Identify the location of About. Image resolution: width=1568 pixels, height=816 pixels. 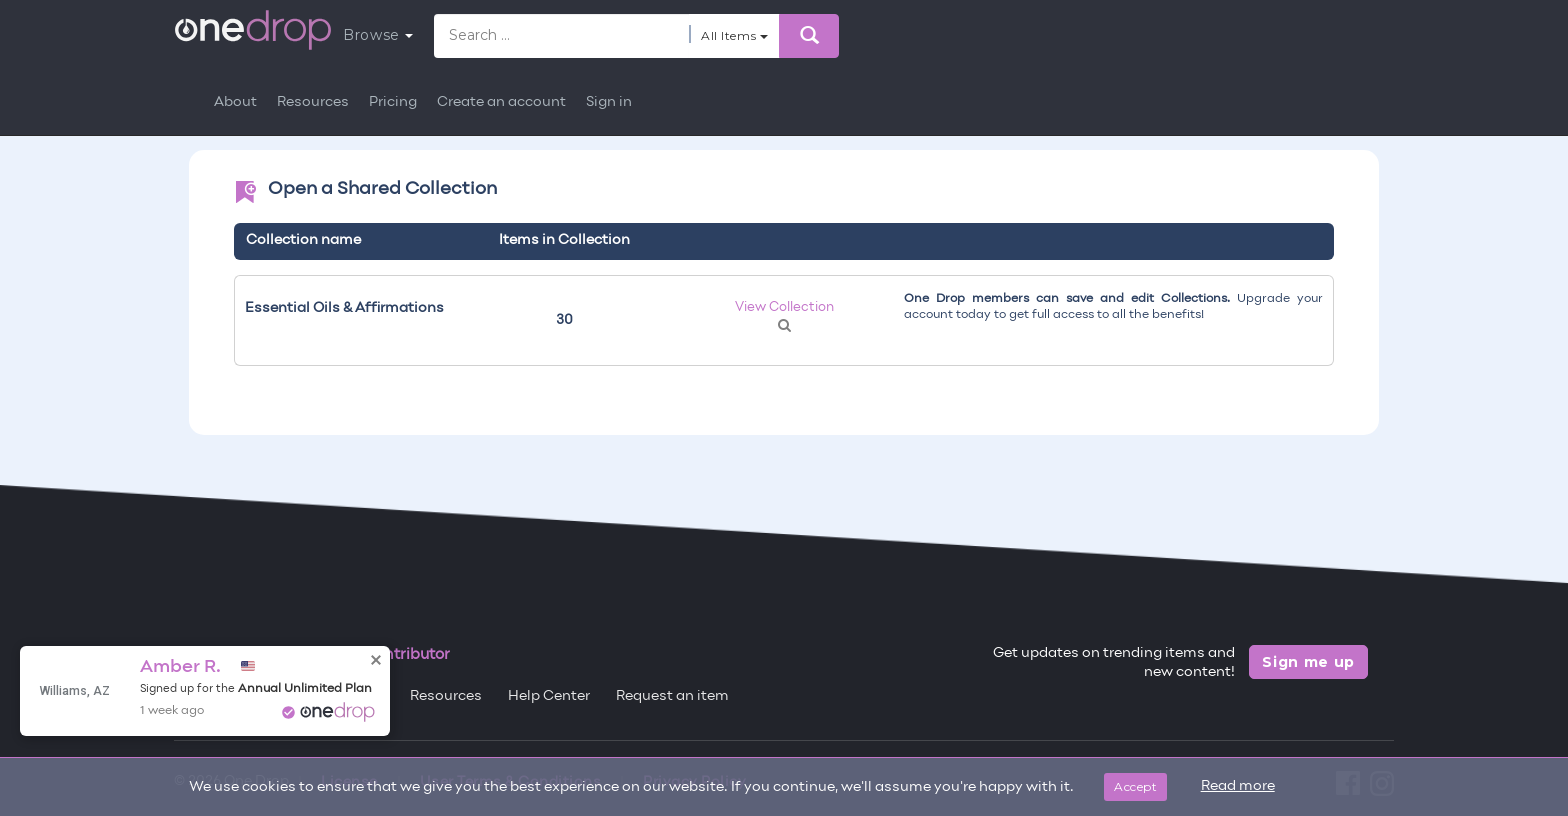
(235, 102).